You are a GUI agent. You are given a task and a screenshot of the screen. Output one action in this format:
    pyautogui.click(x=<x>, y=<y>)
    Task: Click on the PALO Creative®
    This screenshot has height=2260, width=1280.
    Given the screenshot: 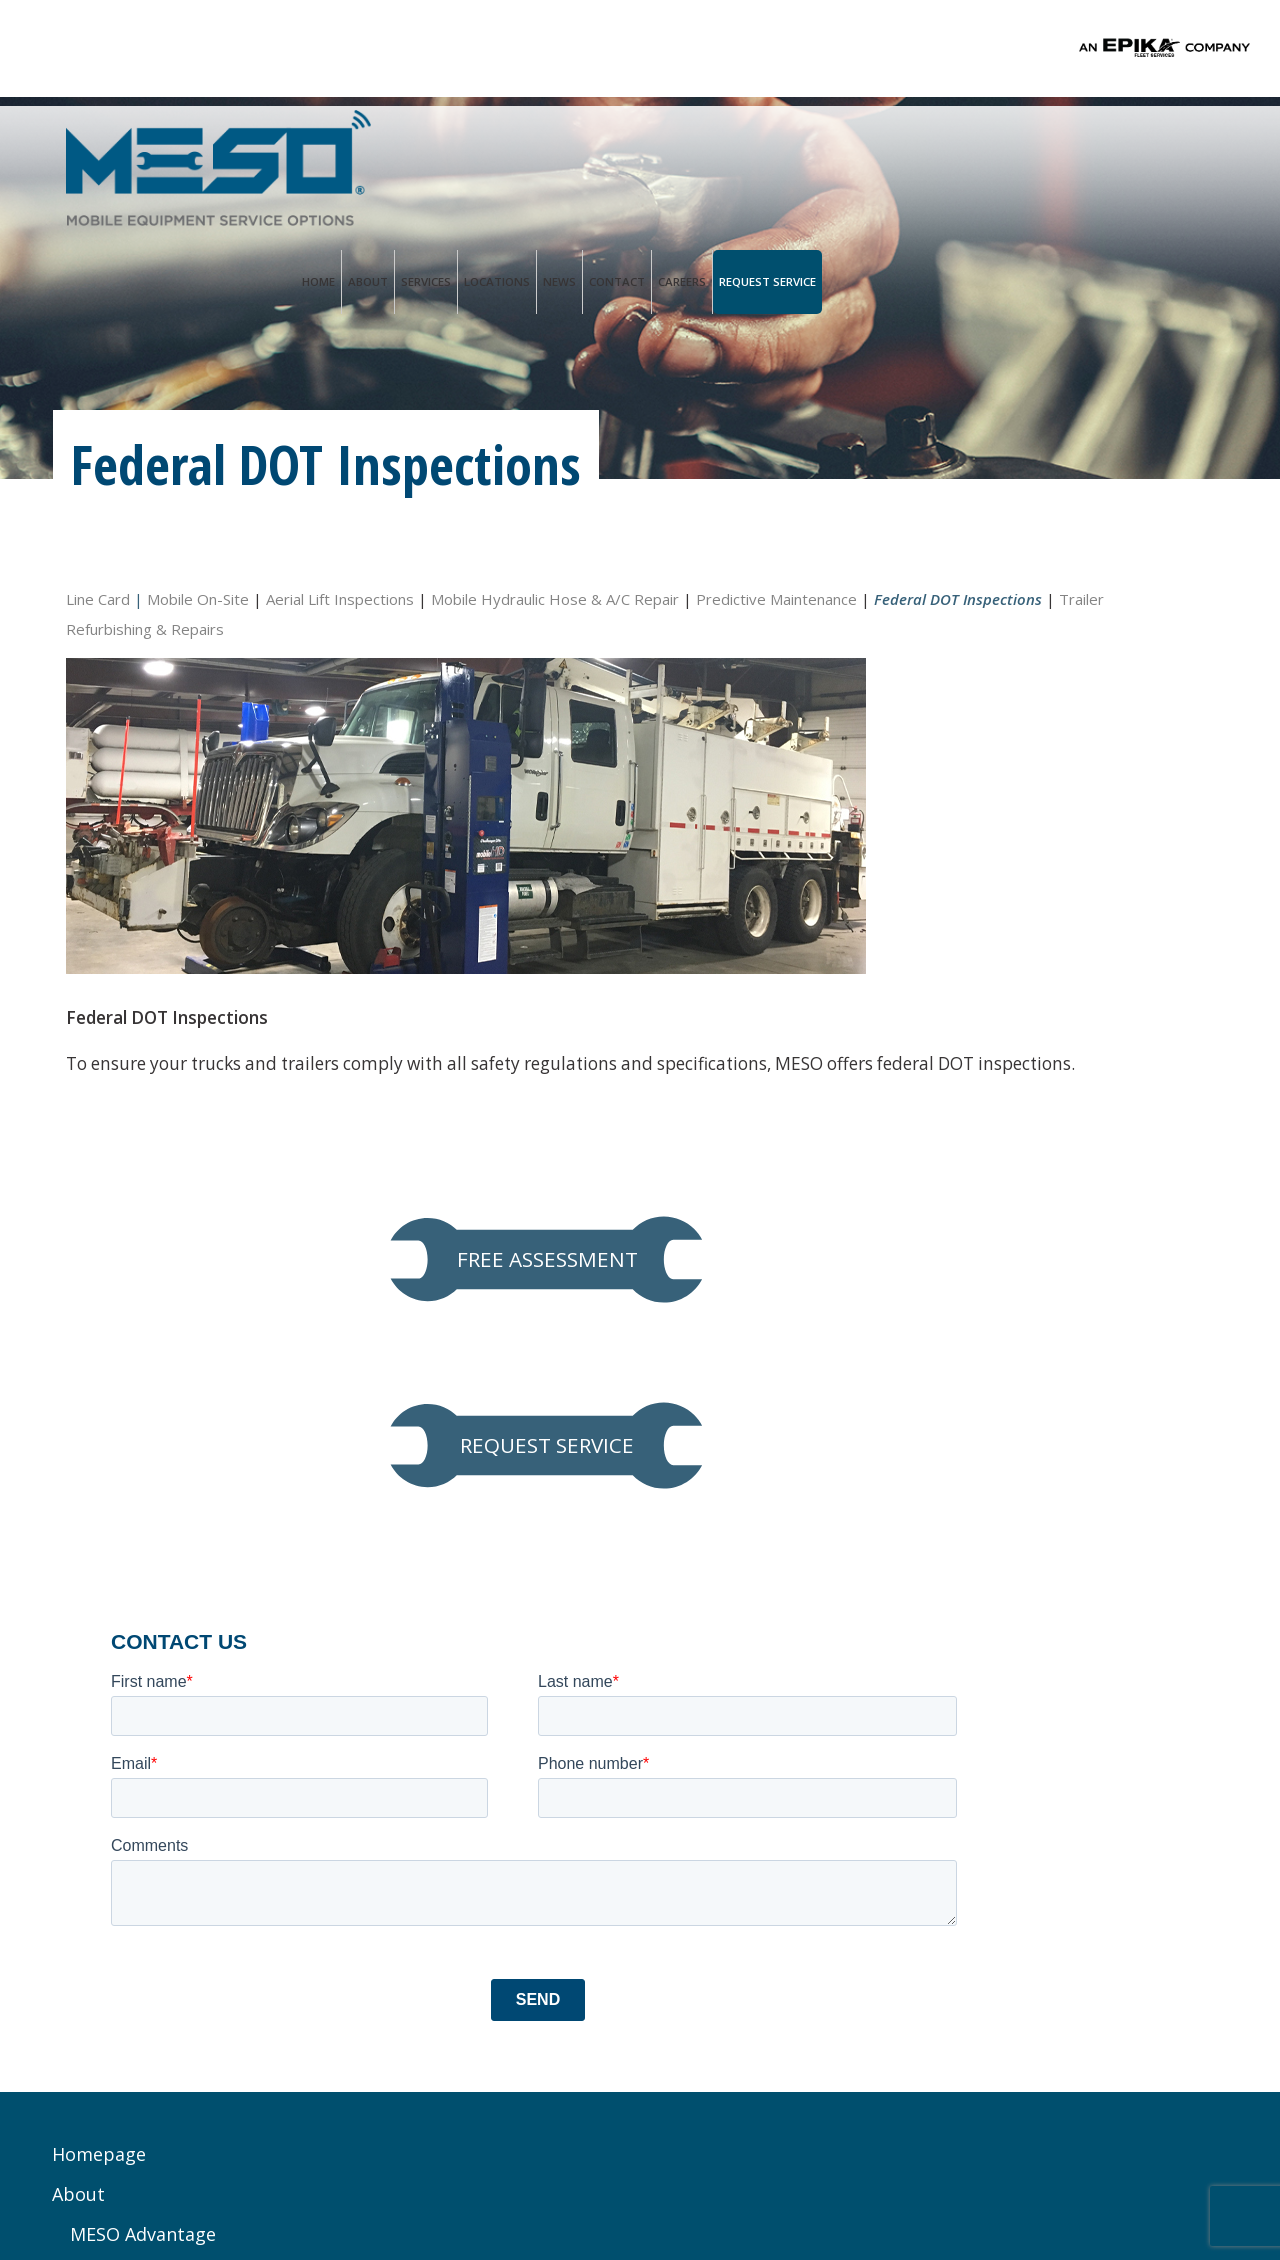 What is the action you would take?
    pyautogui.click(x=800, y=2188)
    